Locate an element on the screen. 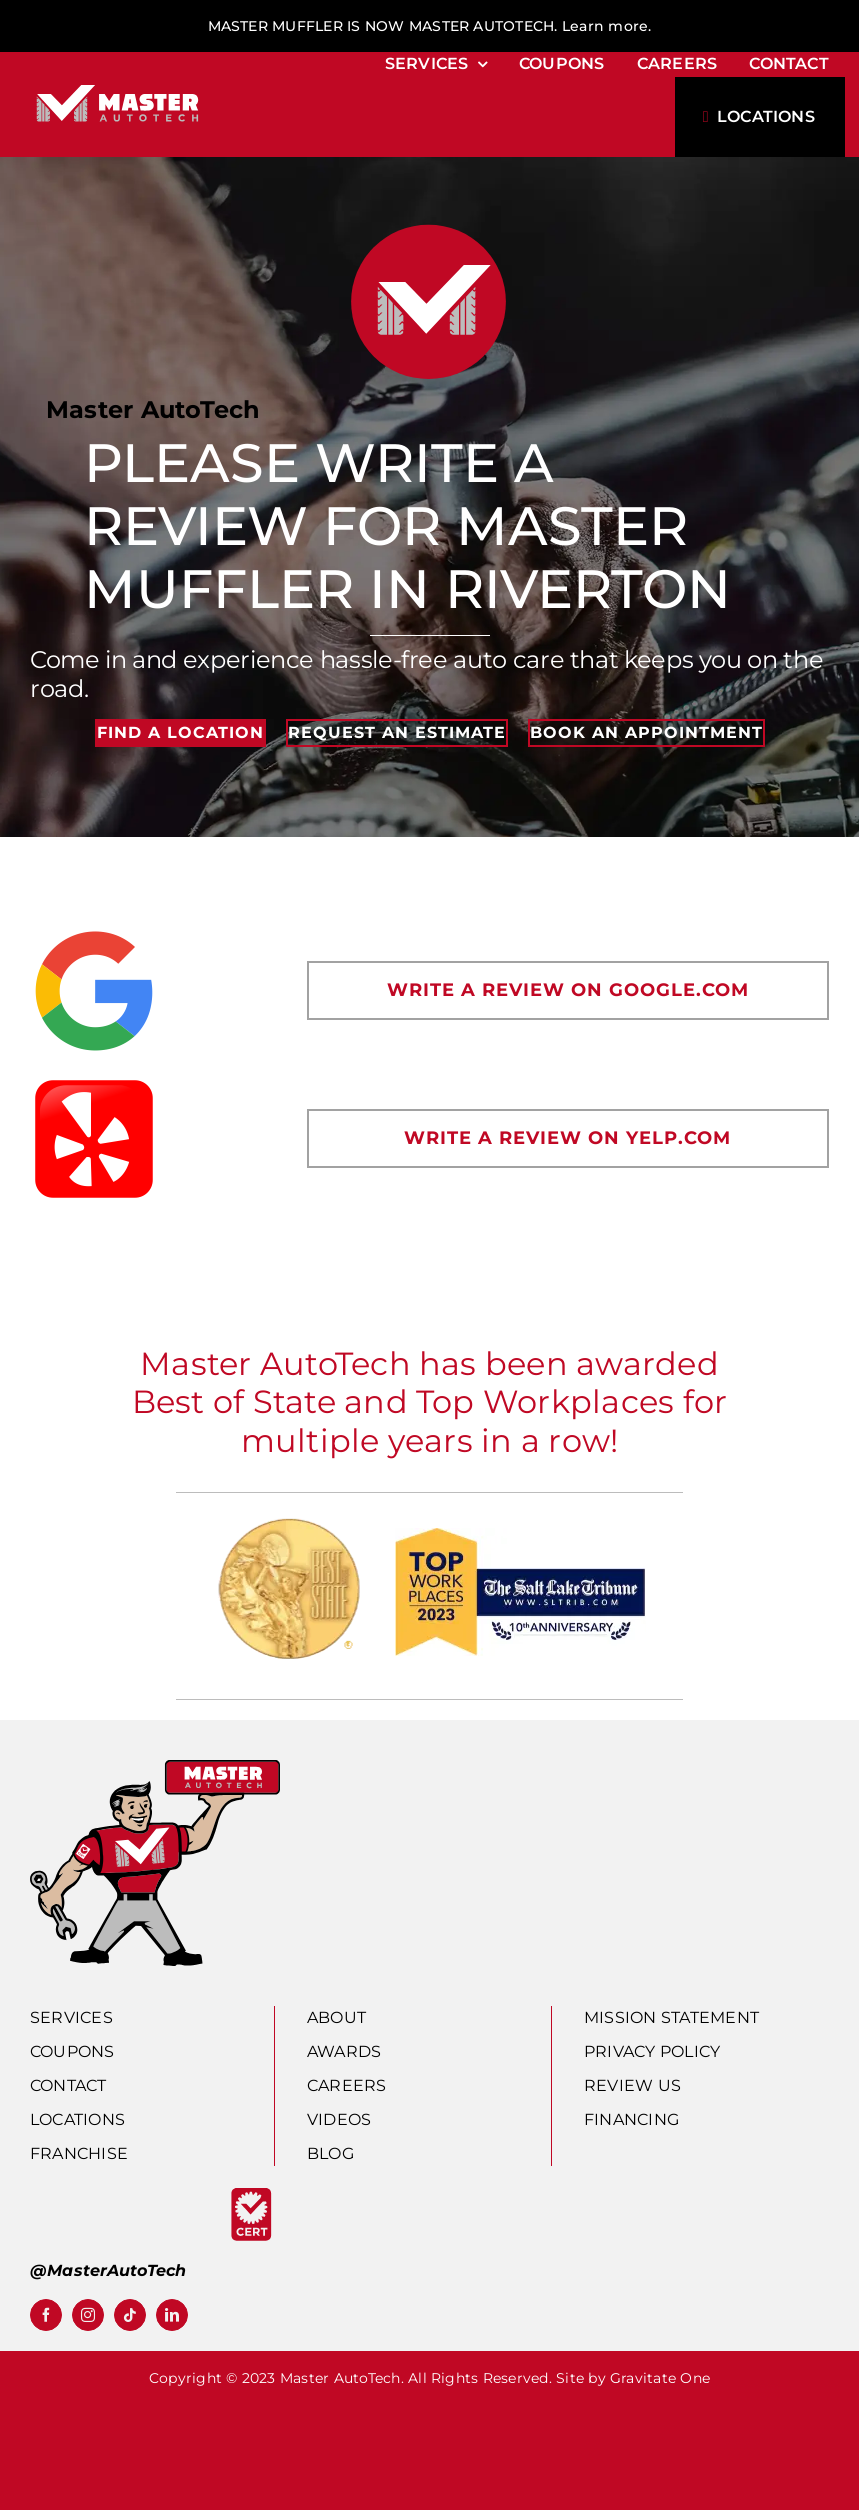 The height and width of the screenshot is (2510, 859). [horz_rev] is located at coordinates (118, 85).